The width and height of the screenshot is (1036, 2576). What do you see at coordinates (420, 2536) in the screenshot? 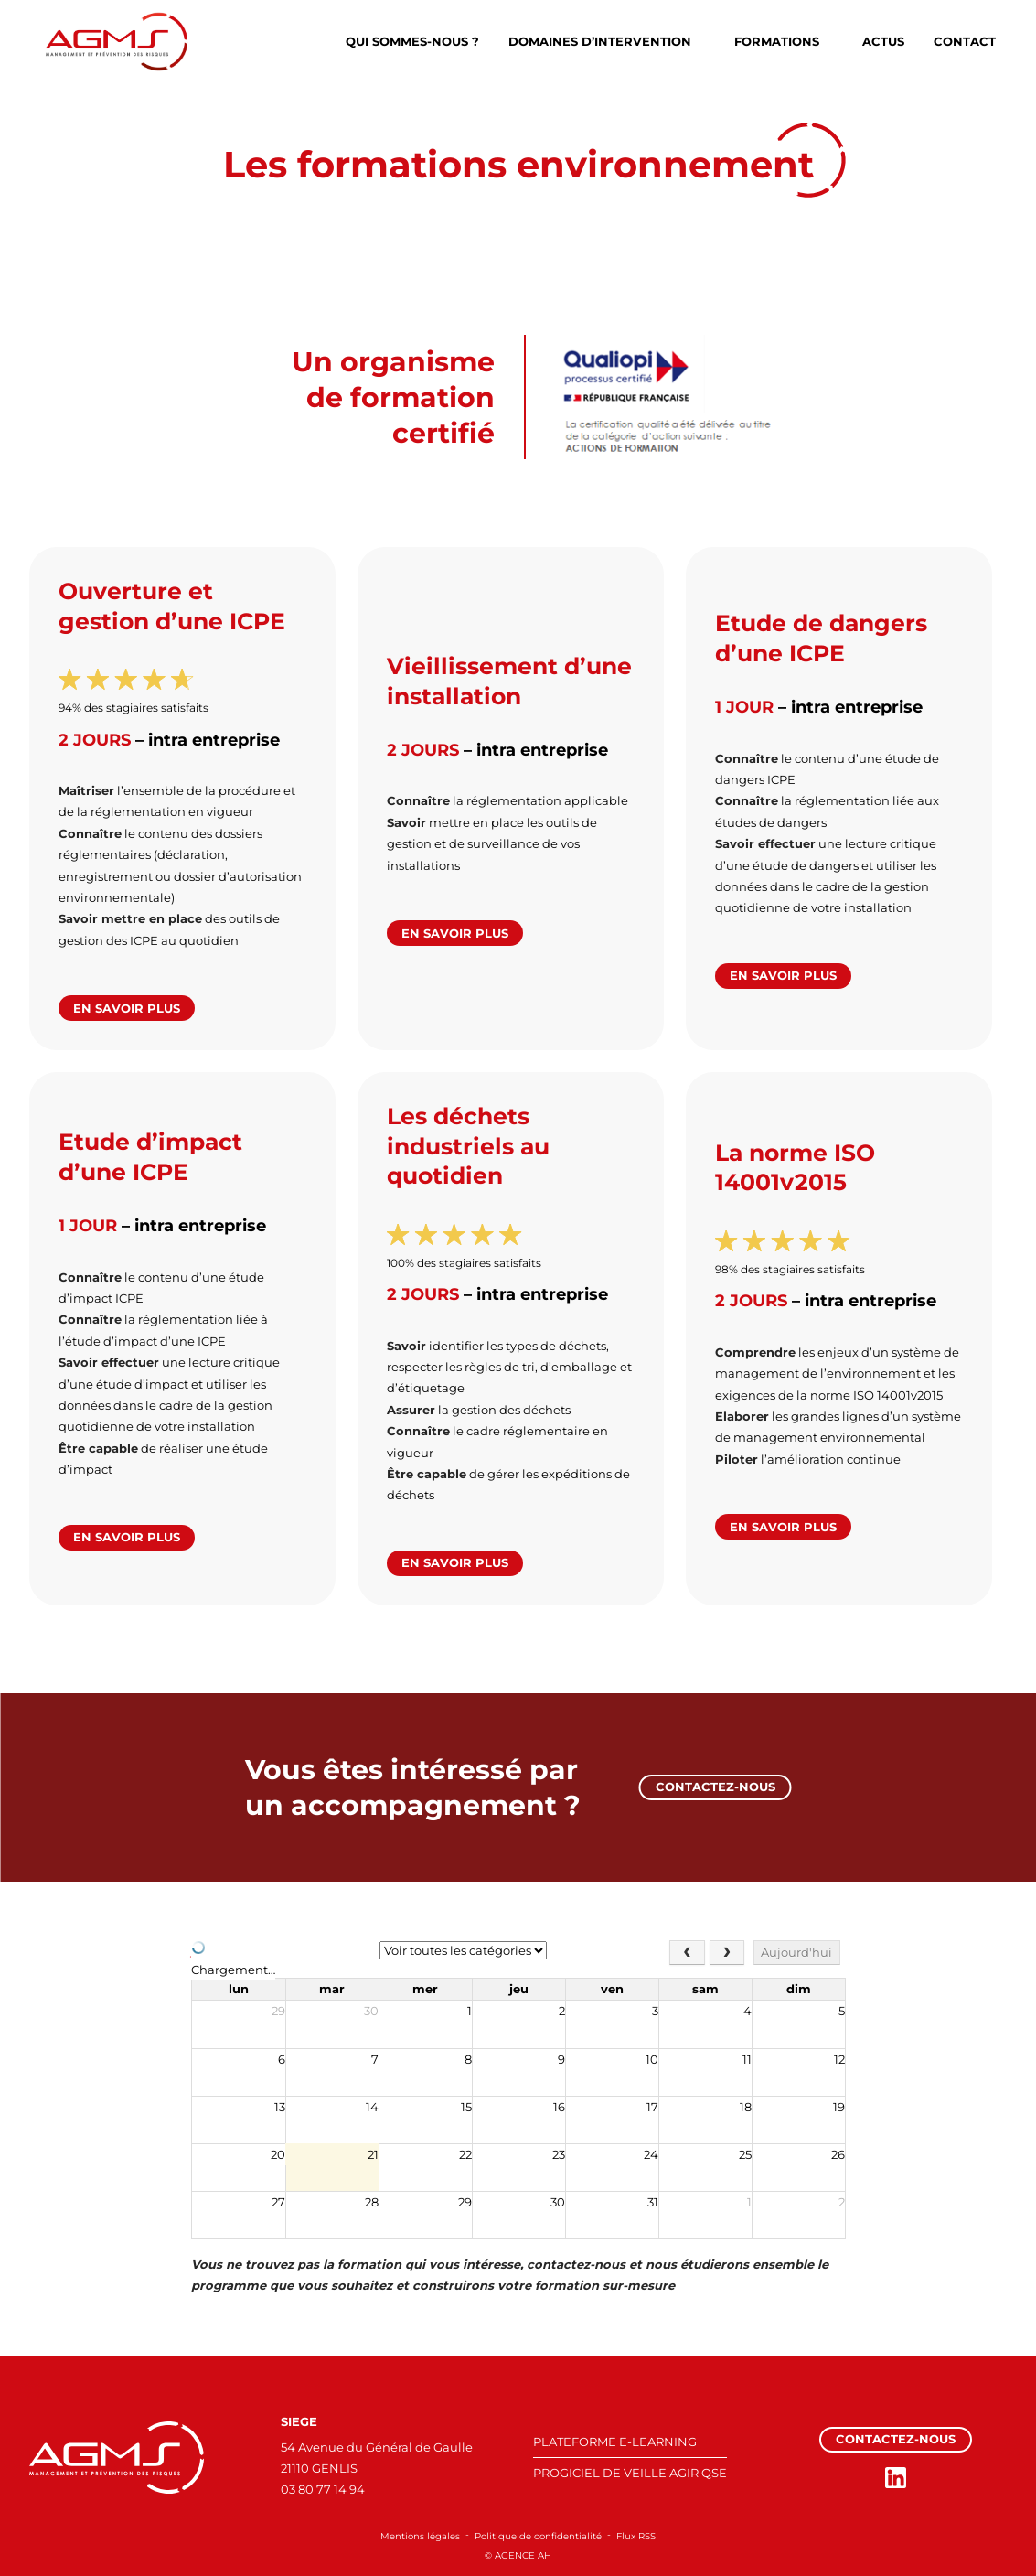
I see `Mentions légales` at bounding box center [420, 2536].